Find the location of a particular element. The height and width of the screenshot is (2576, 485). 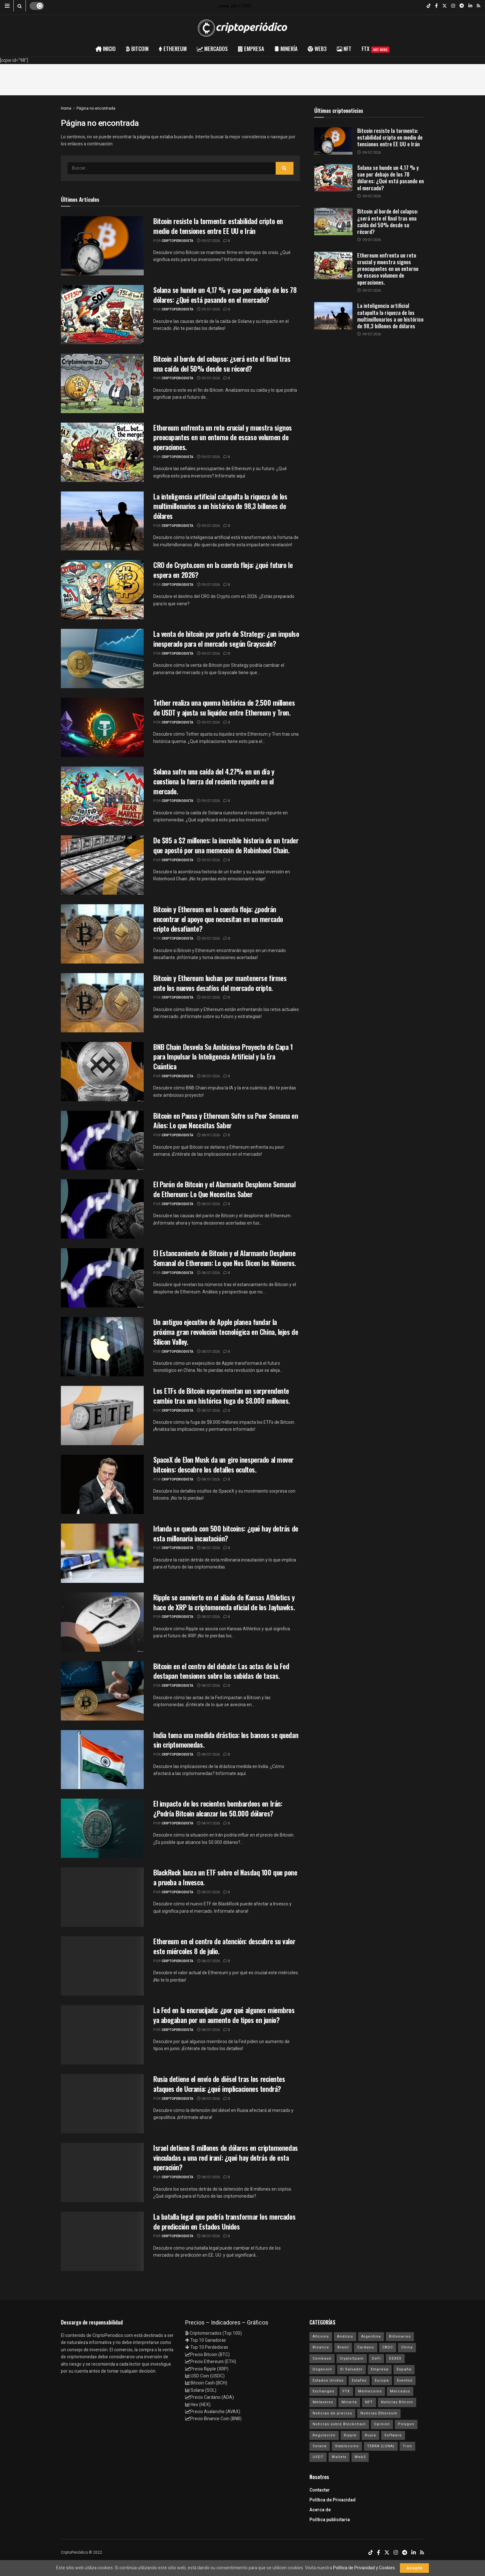

[Find us on Facebook] is located at coordinates (436, 5).